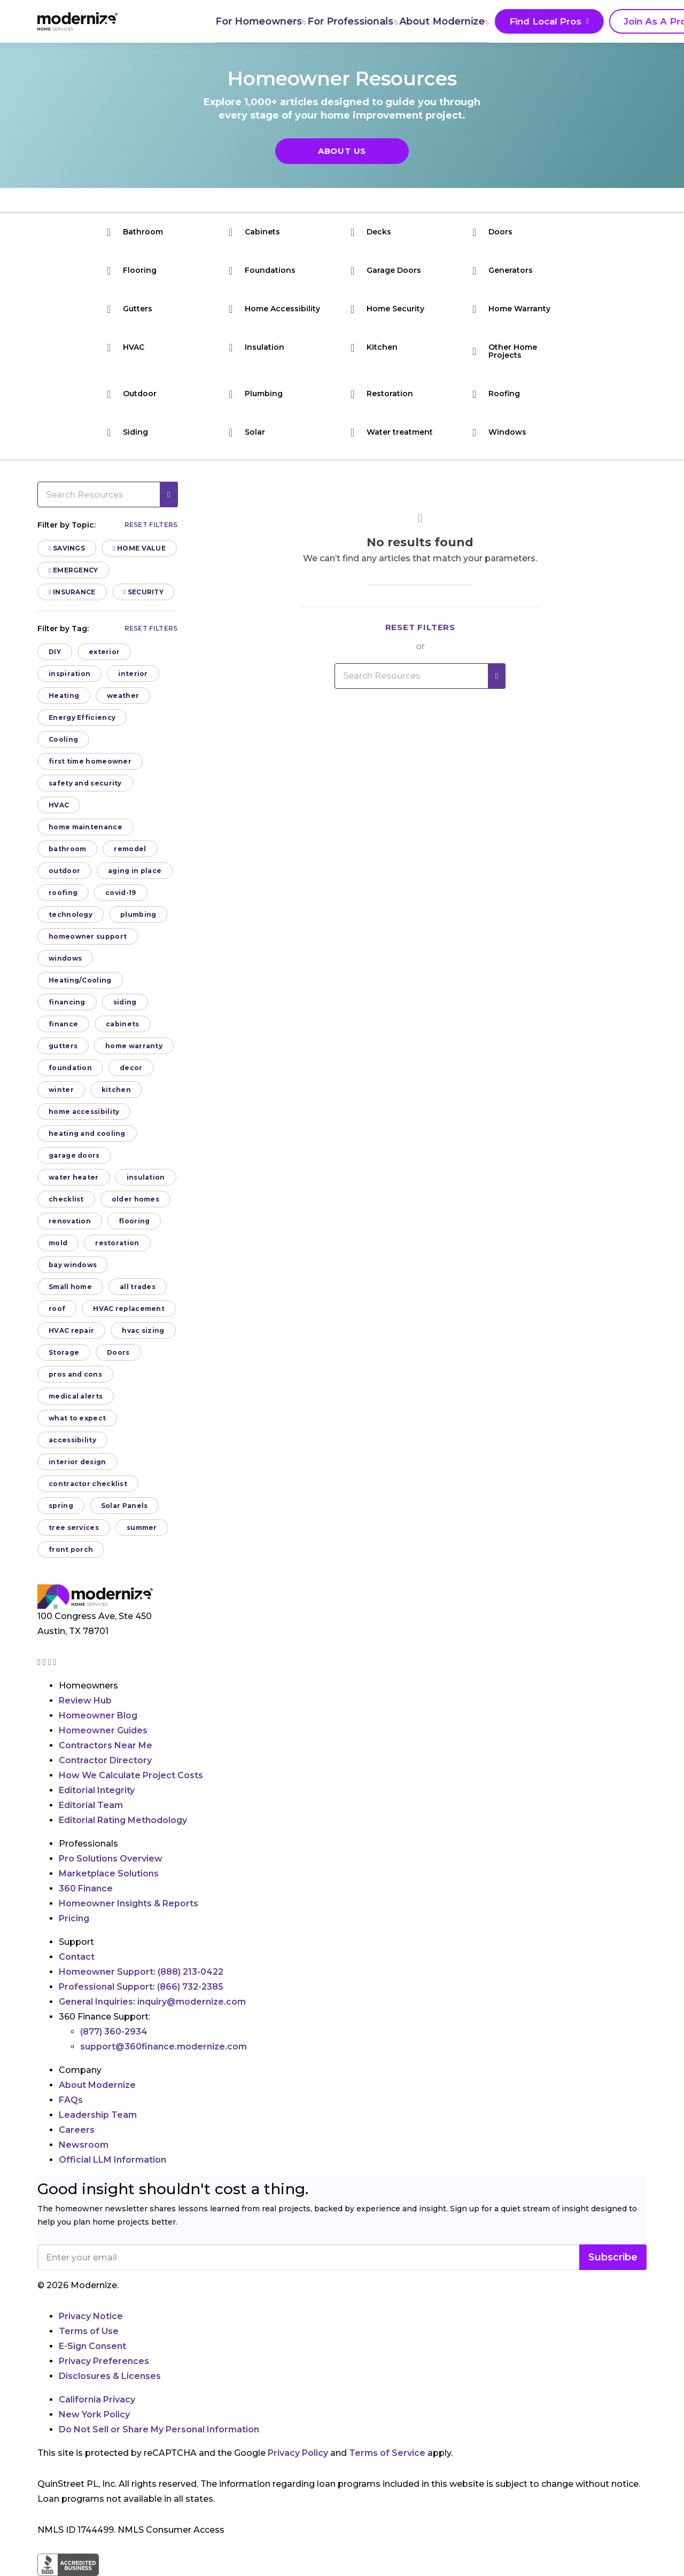 The height and width of the screenshot is (2576, 684). I want to click on summer, so click(142, 1527).